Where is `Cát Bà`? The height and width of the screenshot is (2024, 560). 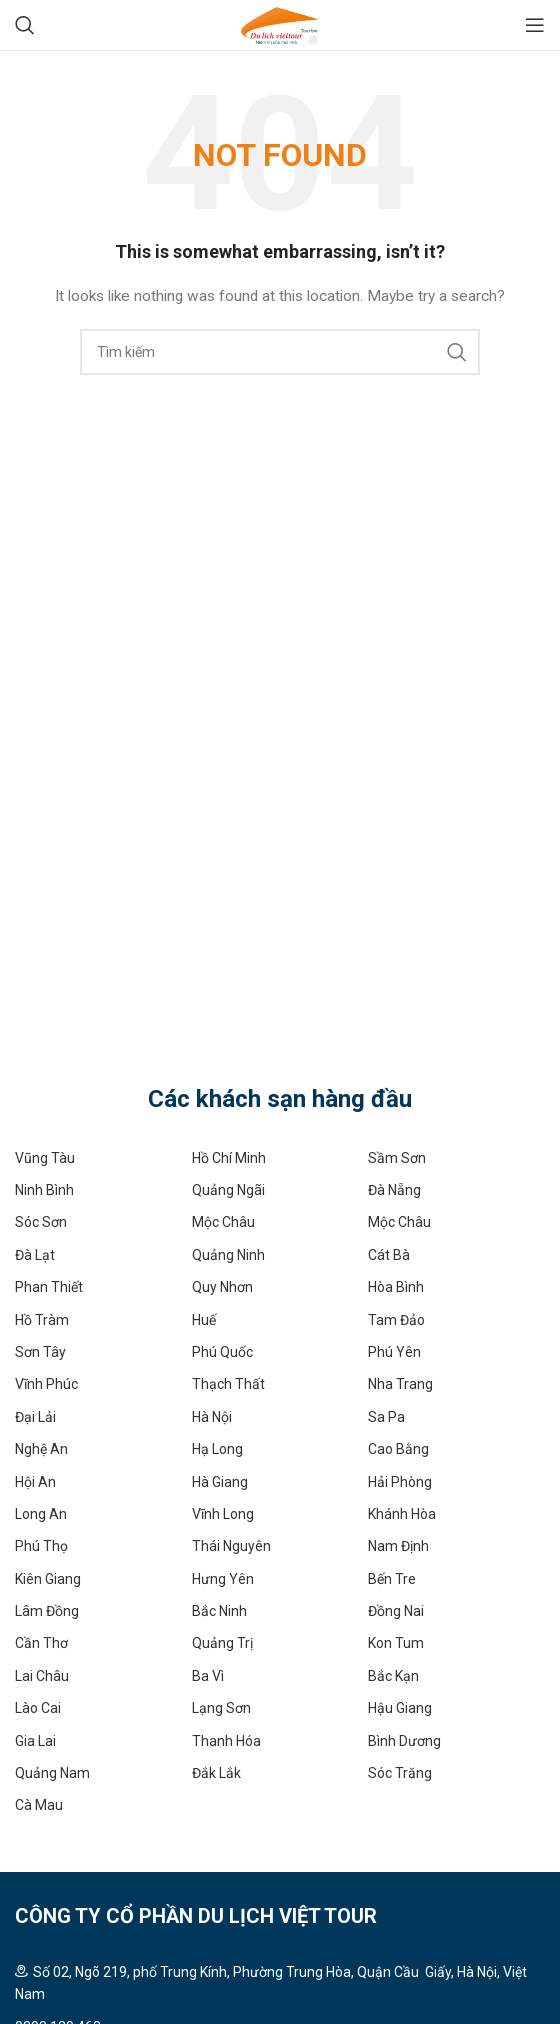 Cát Bà is located at coordinates (389, 1255).